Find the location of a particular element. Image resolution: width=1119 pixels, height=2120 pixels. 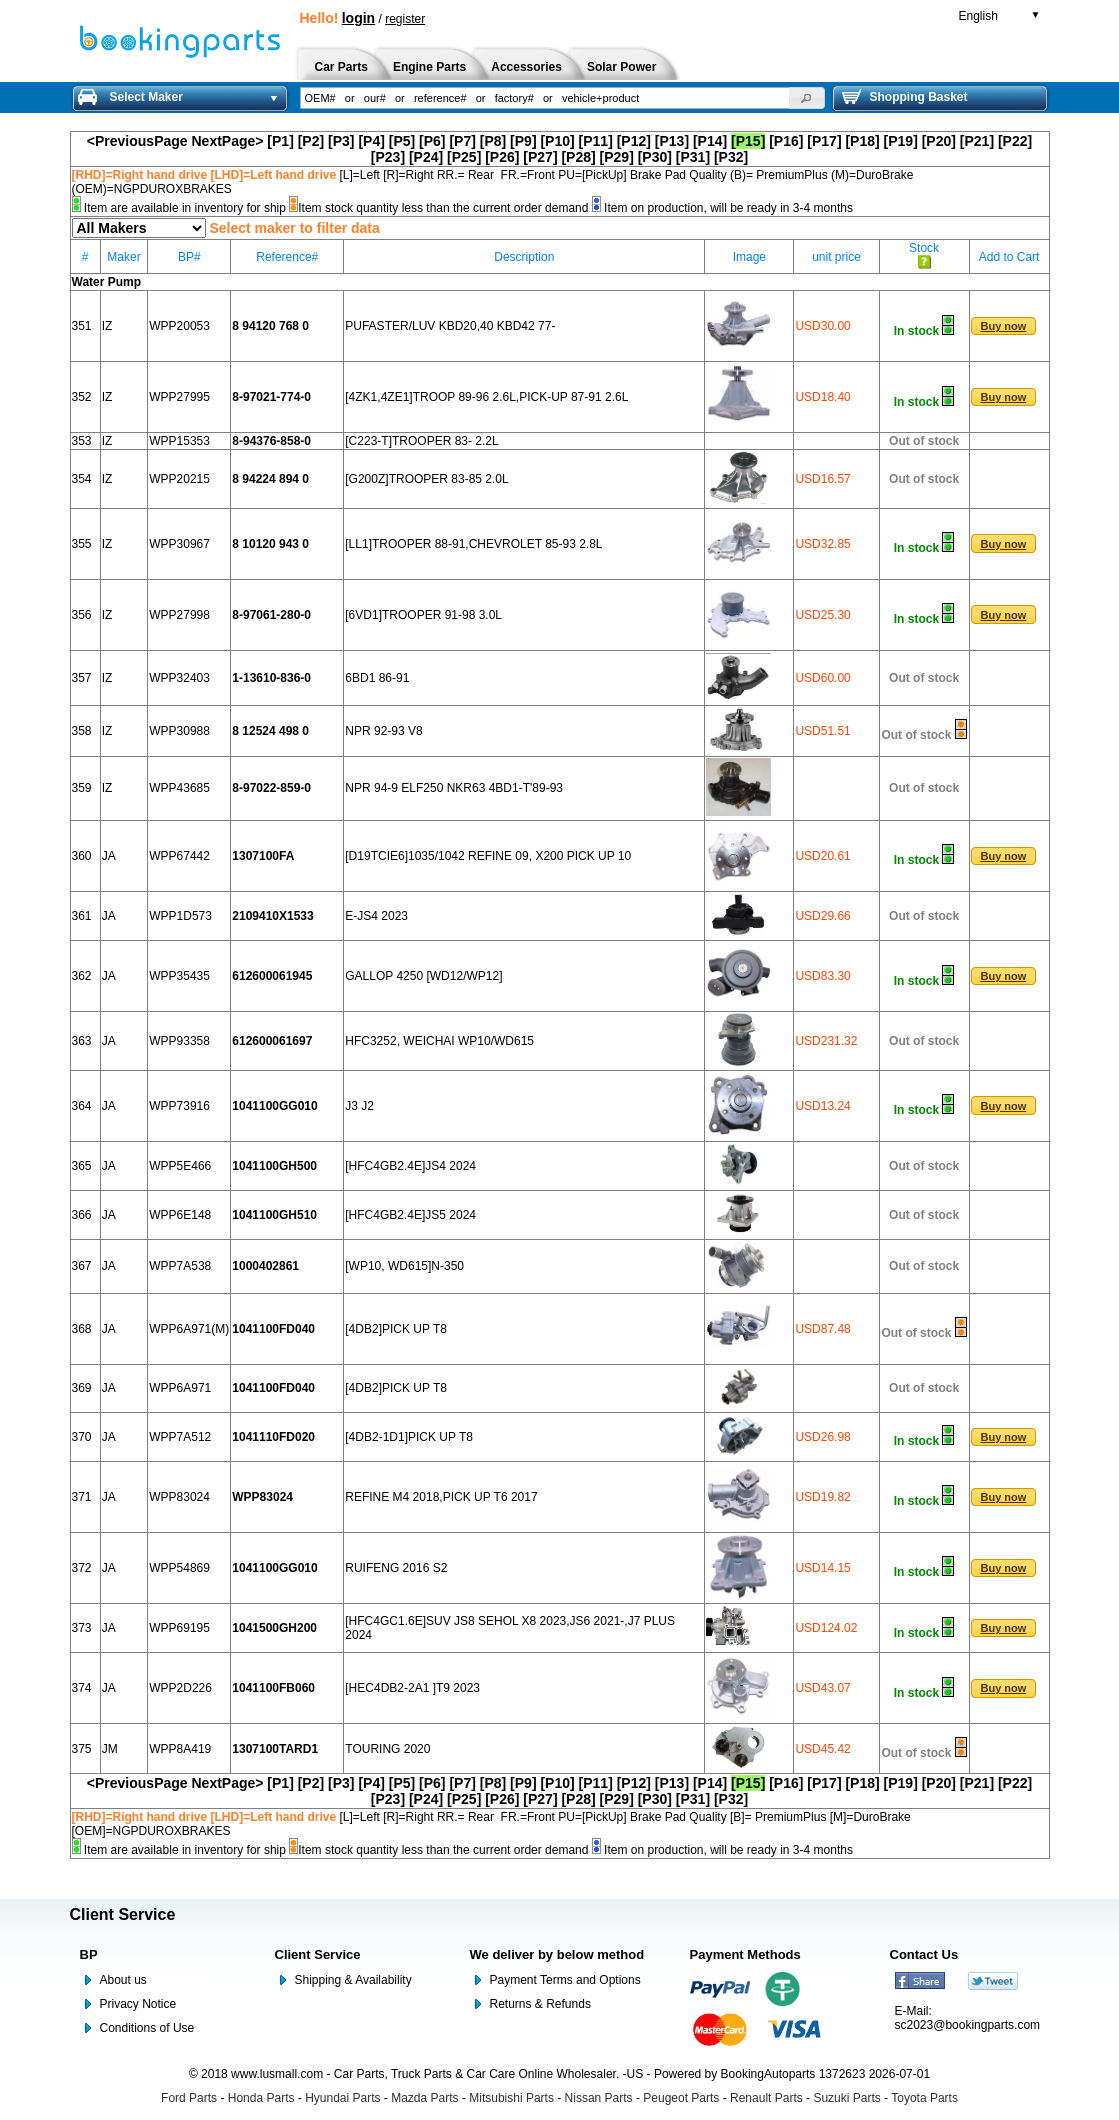

TOURING 2020 is located at coordinates (387, 1749).